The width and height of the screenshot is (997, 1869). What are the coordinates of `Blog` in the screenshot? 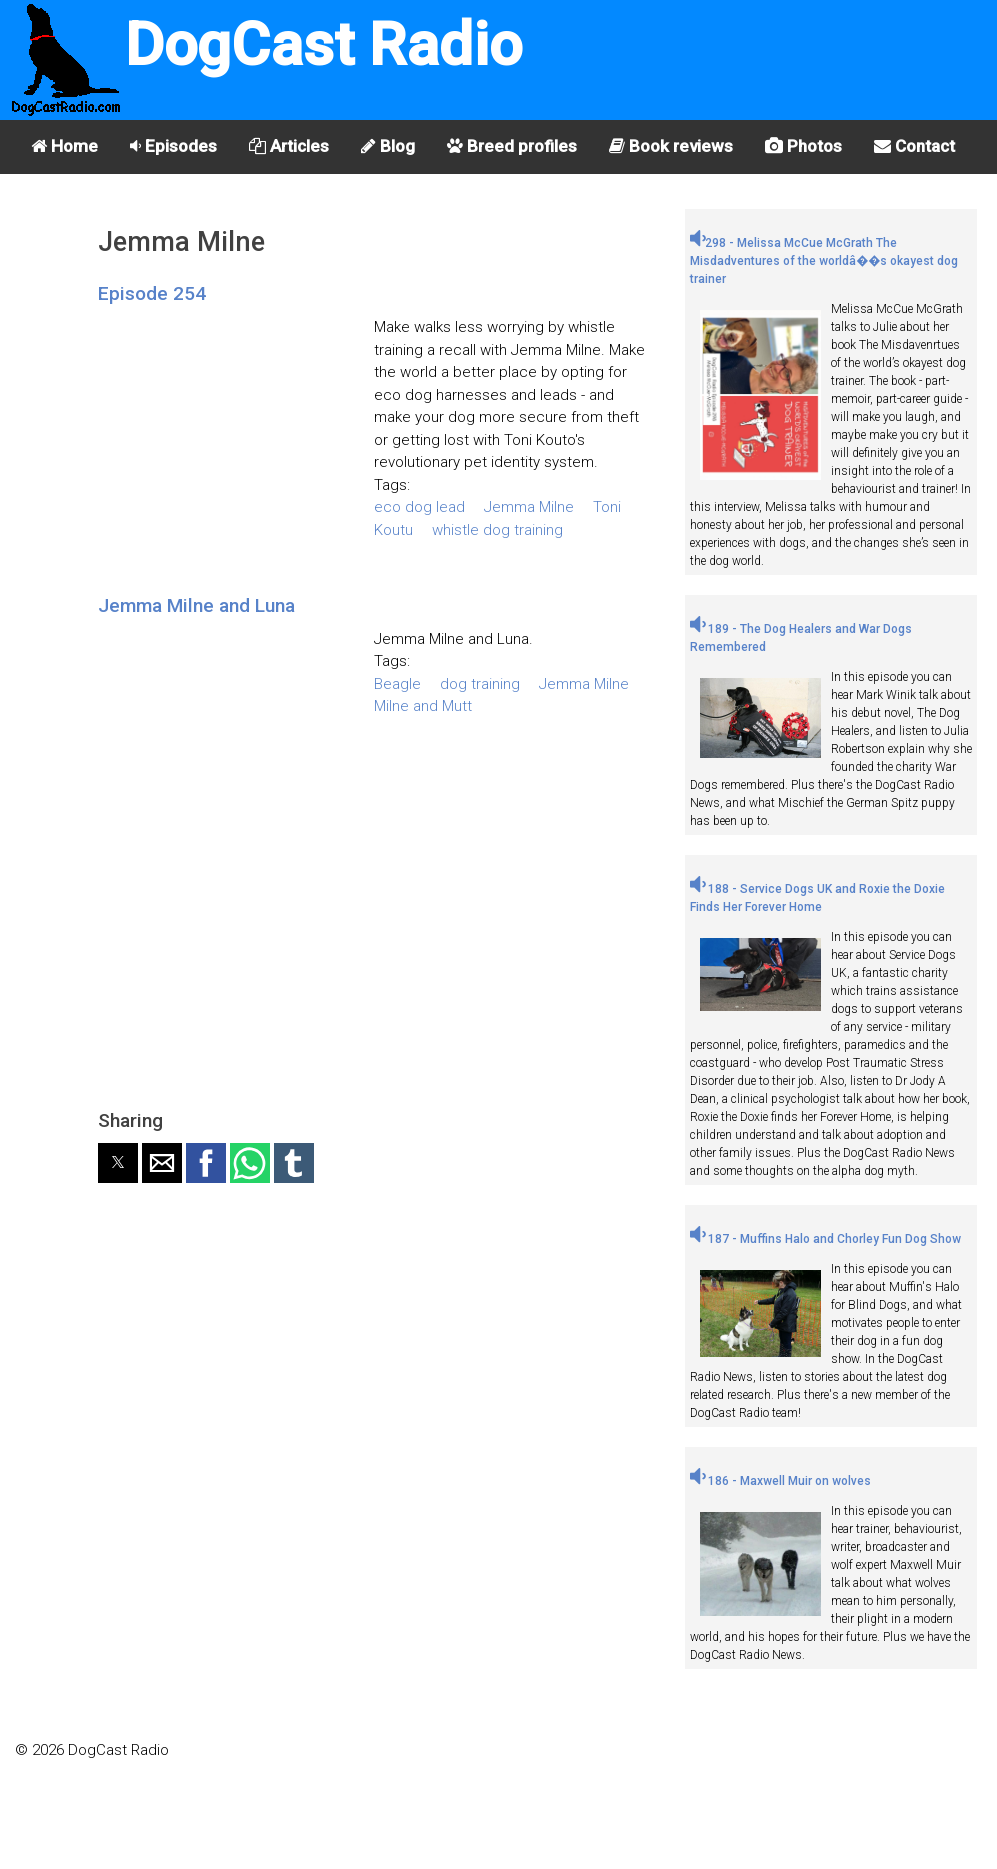 It's located at (388, 146).